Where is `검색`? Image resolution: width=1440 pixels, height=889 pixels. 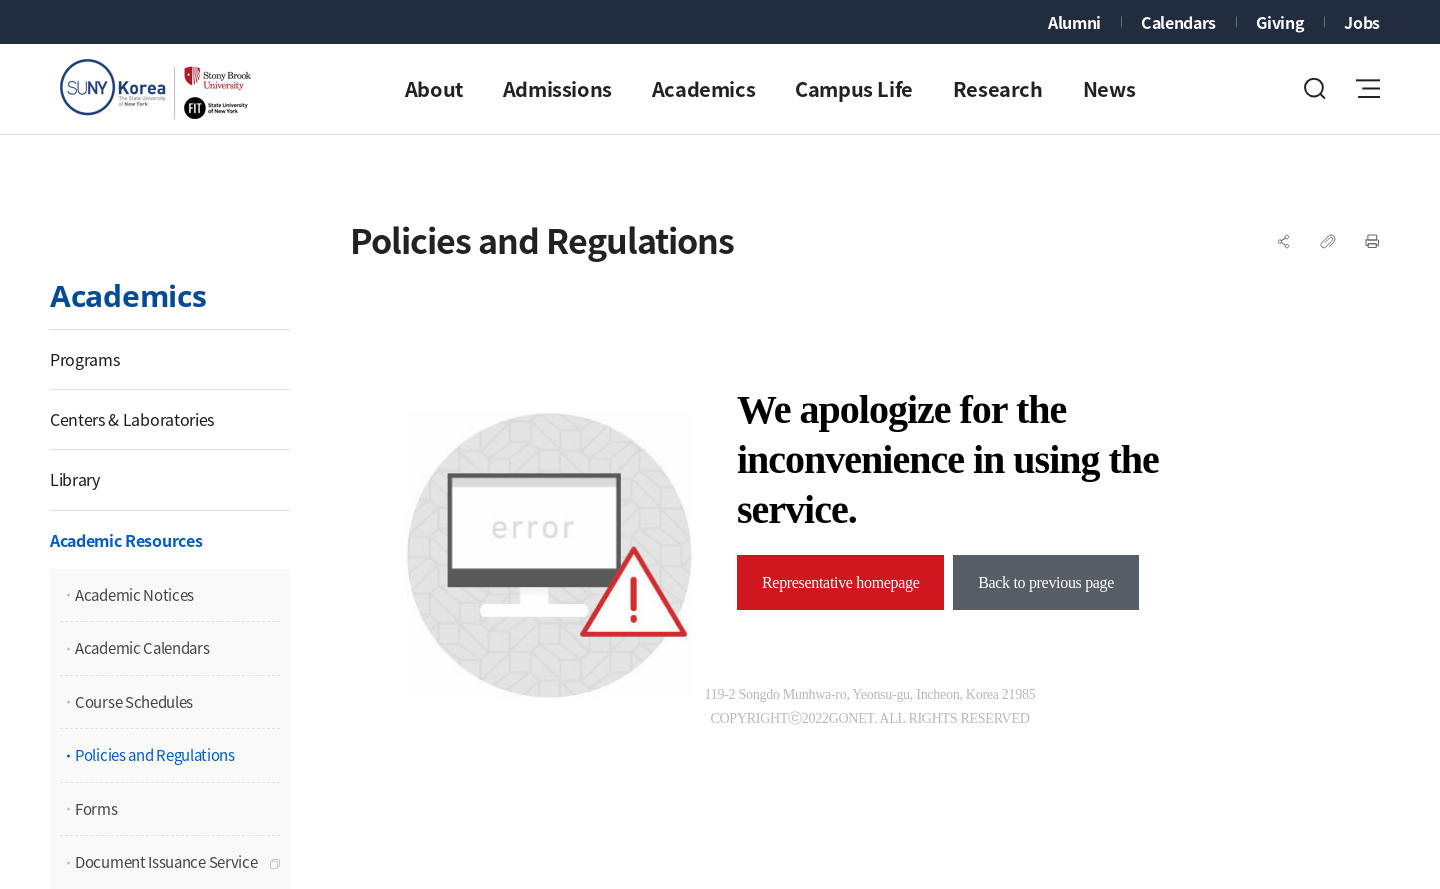
검색 is located at coordinates (1315, 88).